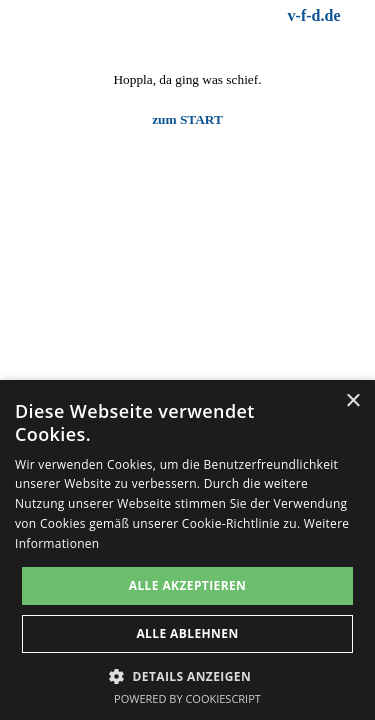 The height and width of the screenshot is (720, 375). I want to click on v-f-d.de, so click(314, 15).